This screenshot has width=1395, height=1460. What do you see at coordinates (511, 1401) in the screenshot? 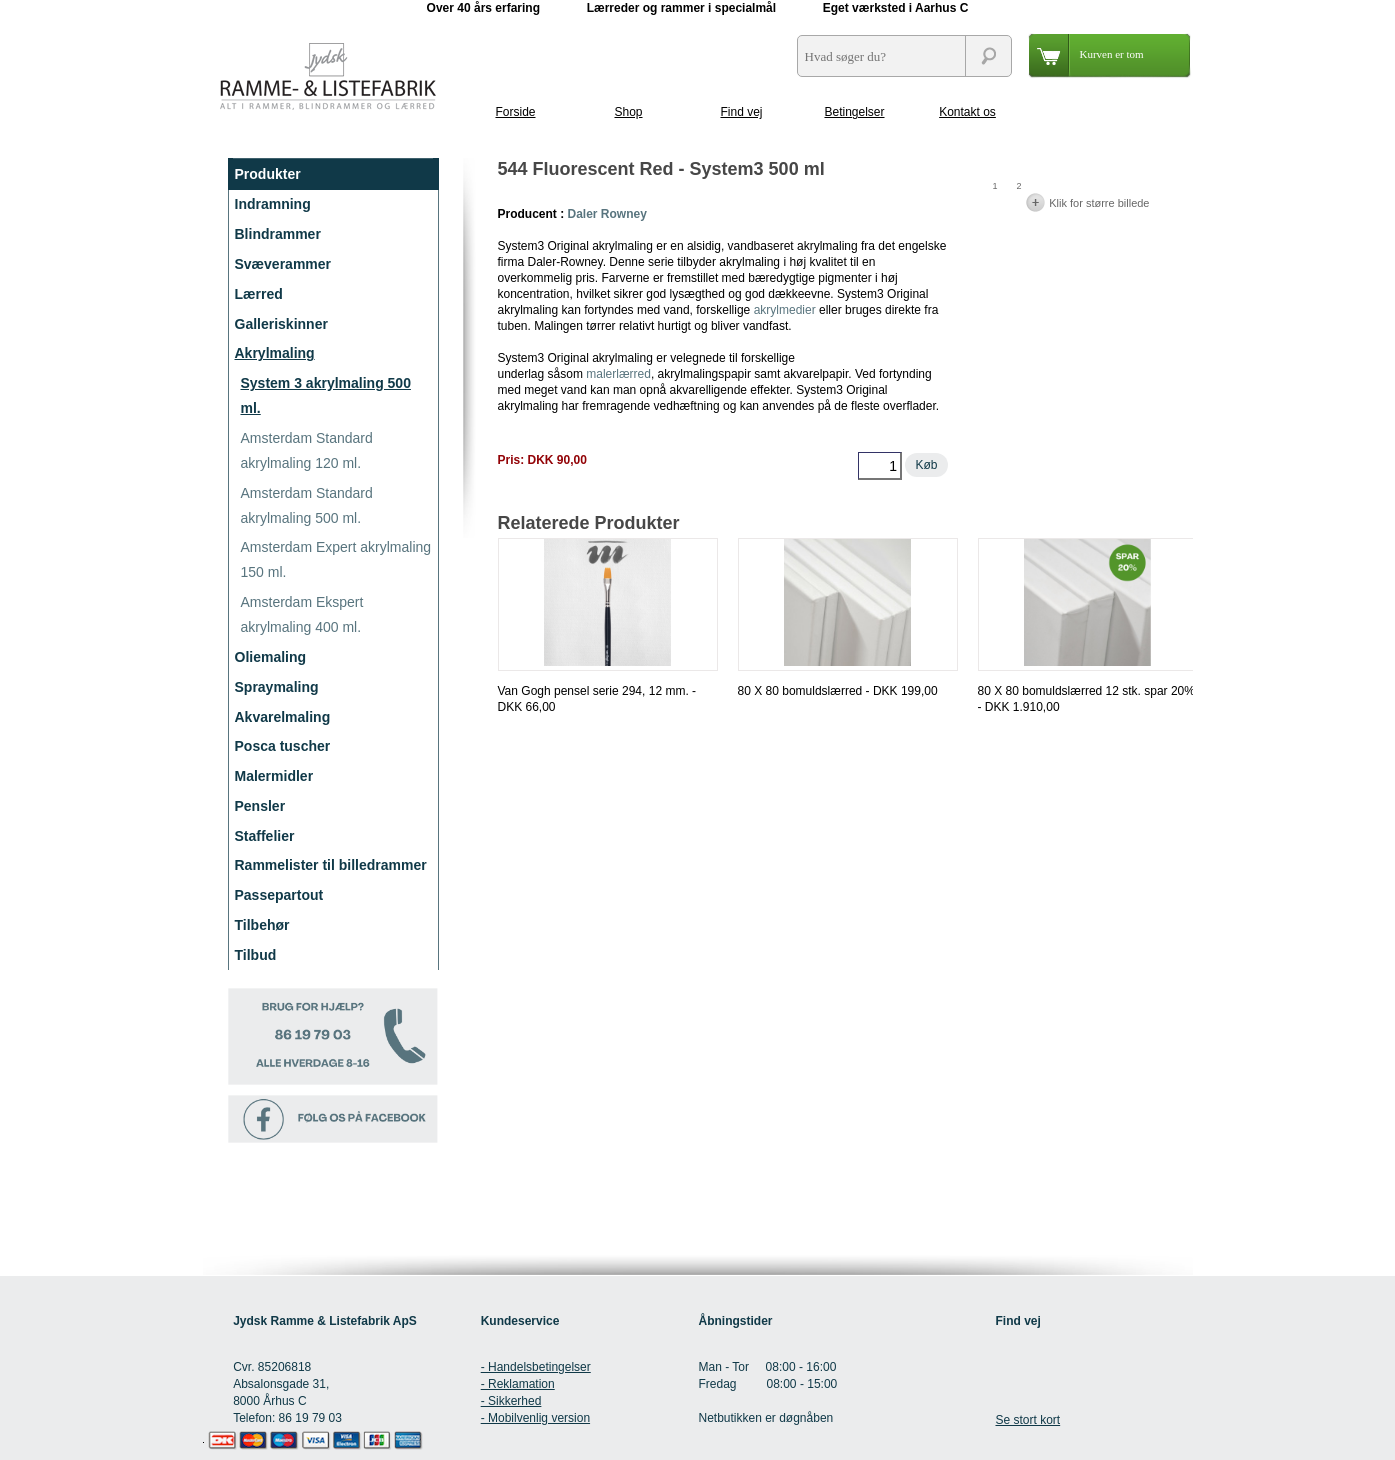
I see `- Sikkerhed` at bounding box center [511, 1401].